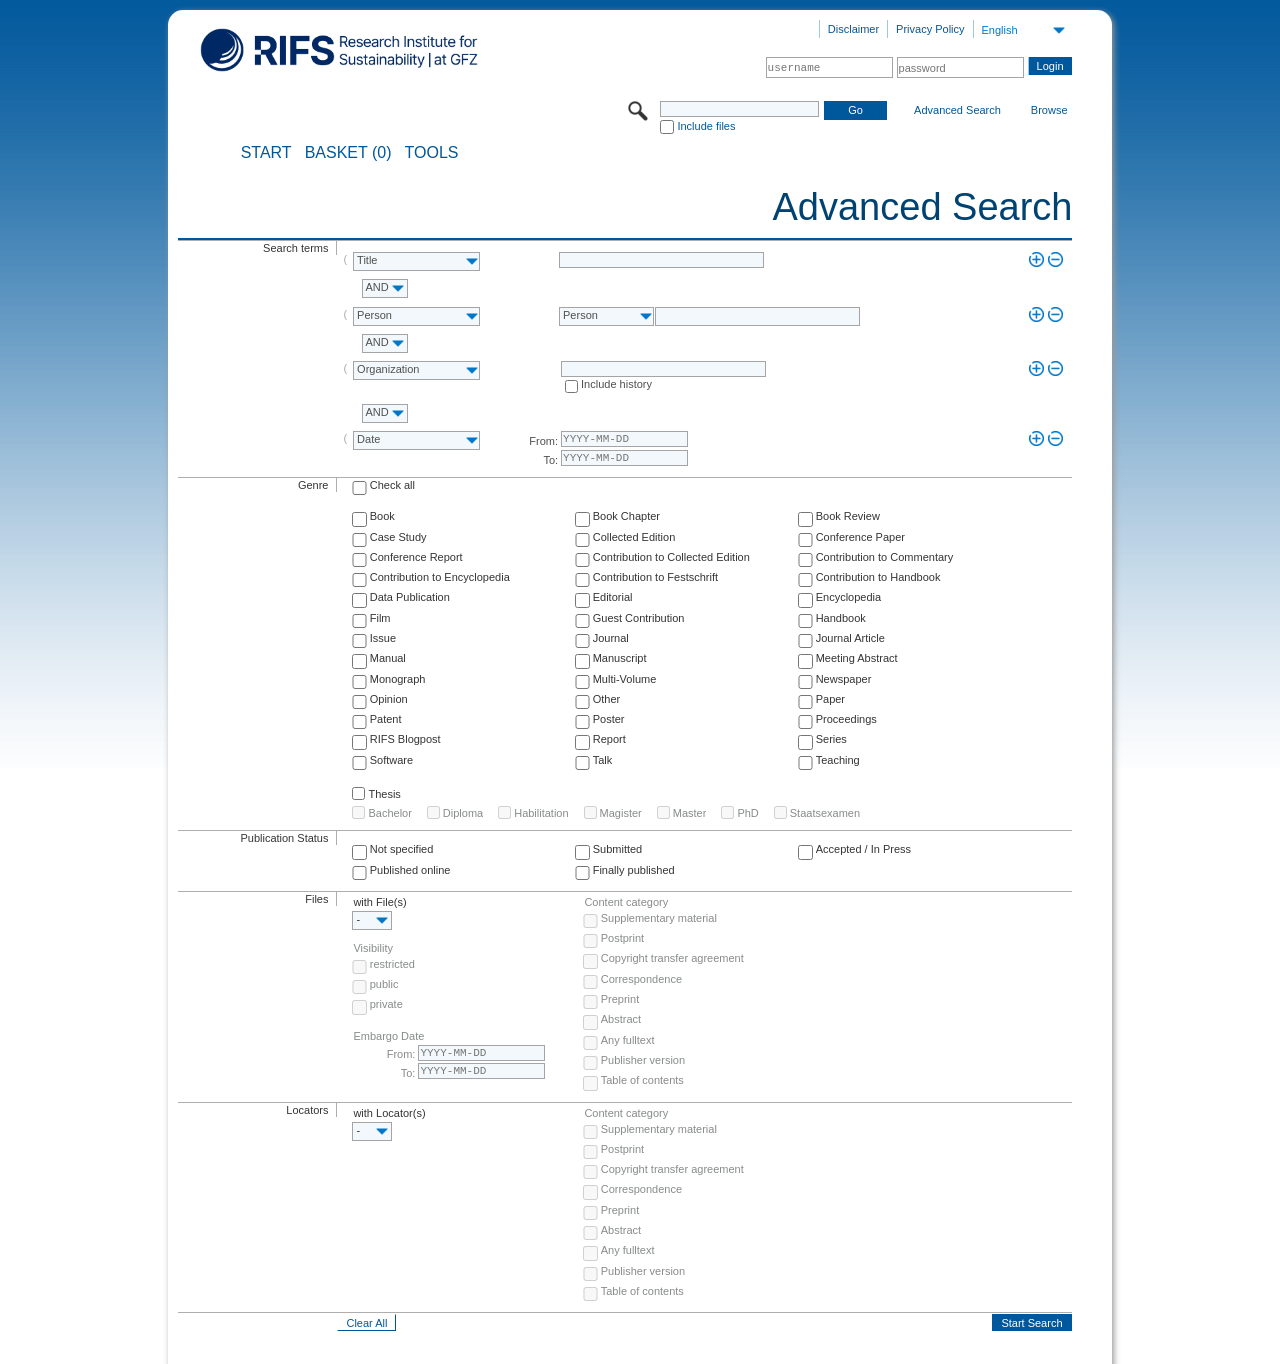 The width and height of the screenshot is (1280, 1364). What do you see at coordinates (860, 537) in the screenshot?
I see `Conference Paper` at bounding box center [860, 537].